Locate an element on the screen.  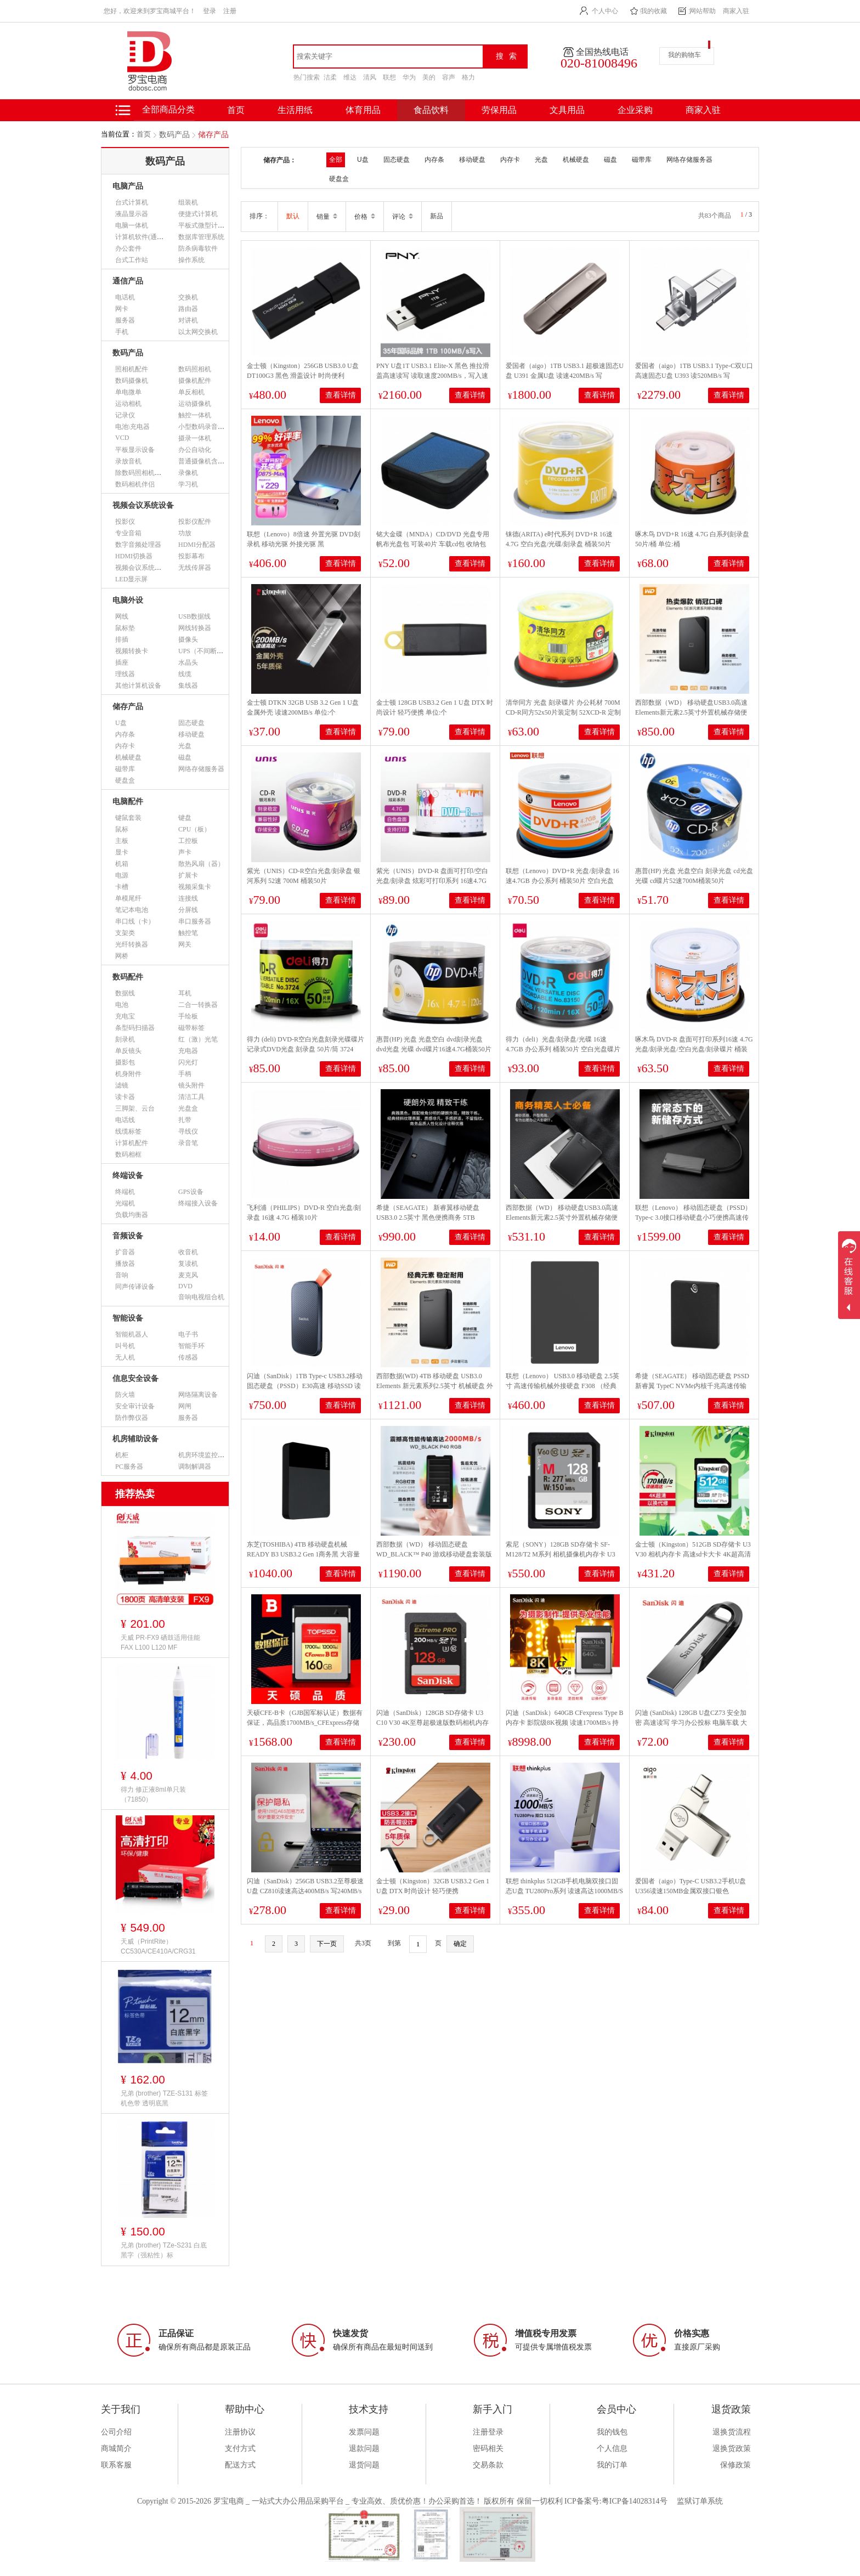
摄像头 is located at coordinates (188, 639).